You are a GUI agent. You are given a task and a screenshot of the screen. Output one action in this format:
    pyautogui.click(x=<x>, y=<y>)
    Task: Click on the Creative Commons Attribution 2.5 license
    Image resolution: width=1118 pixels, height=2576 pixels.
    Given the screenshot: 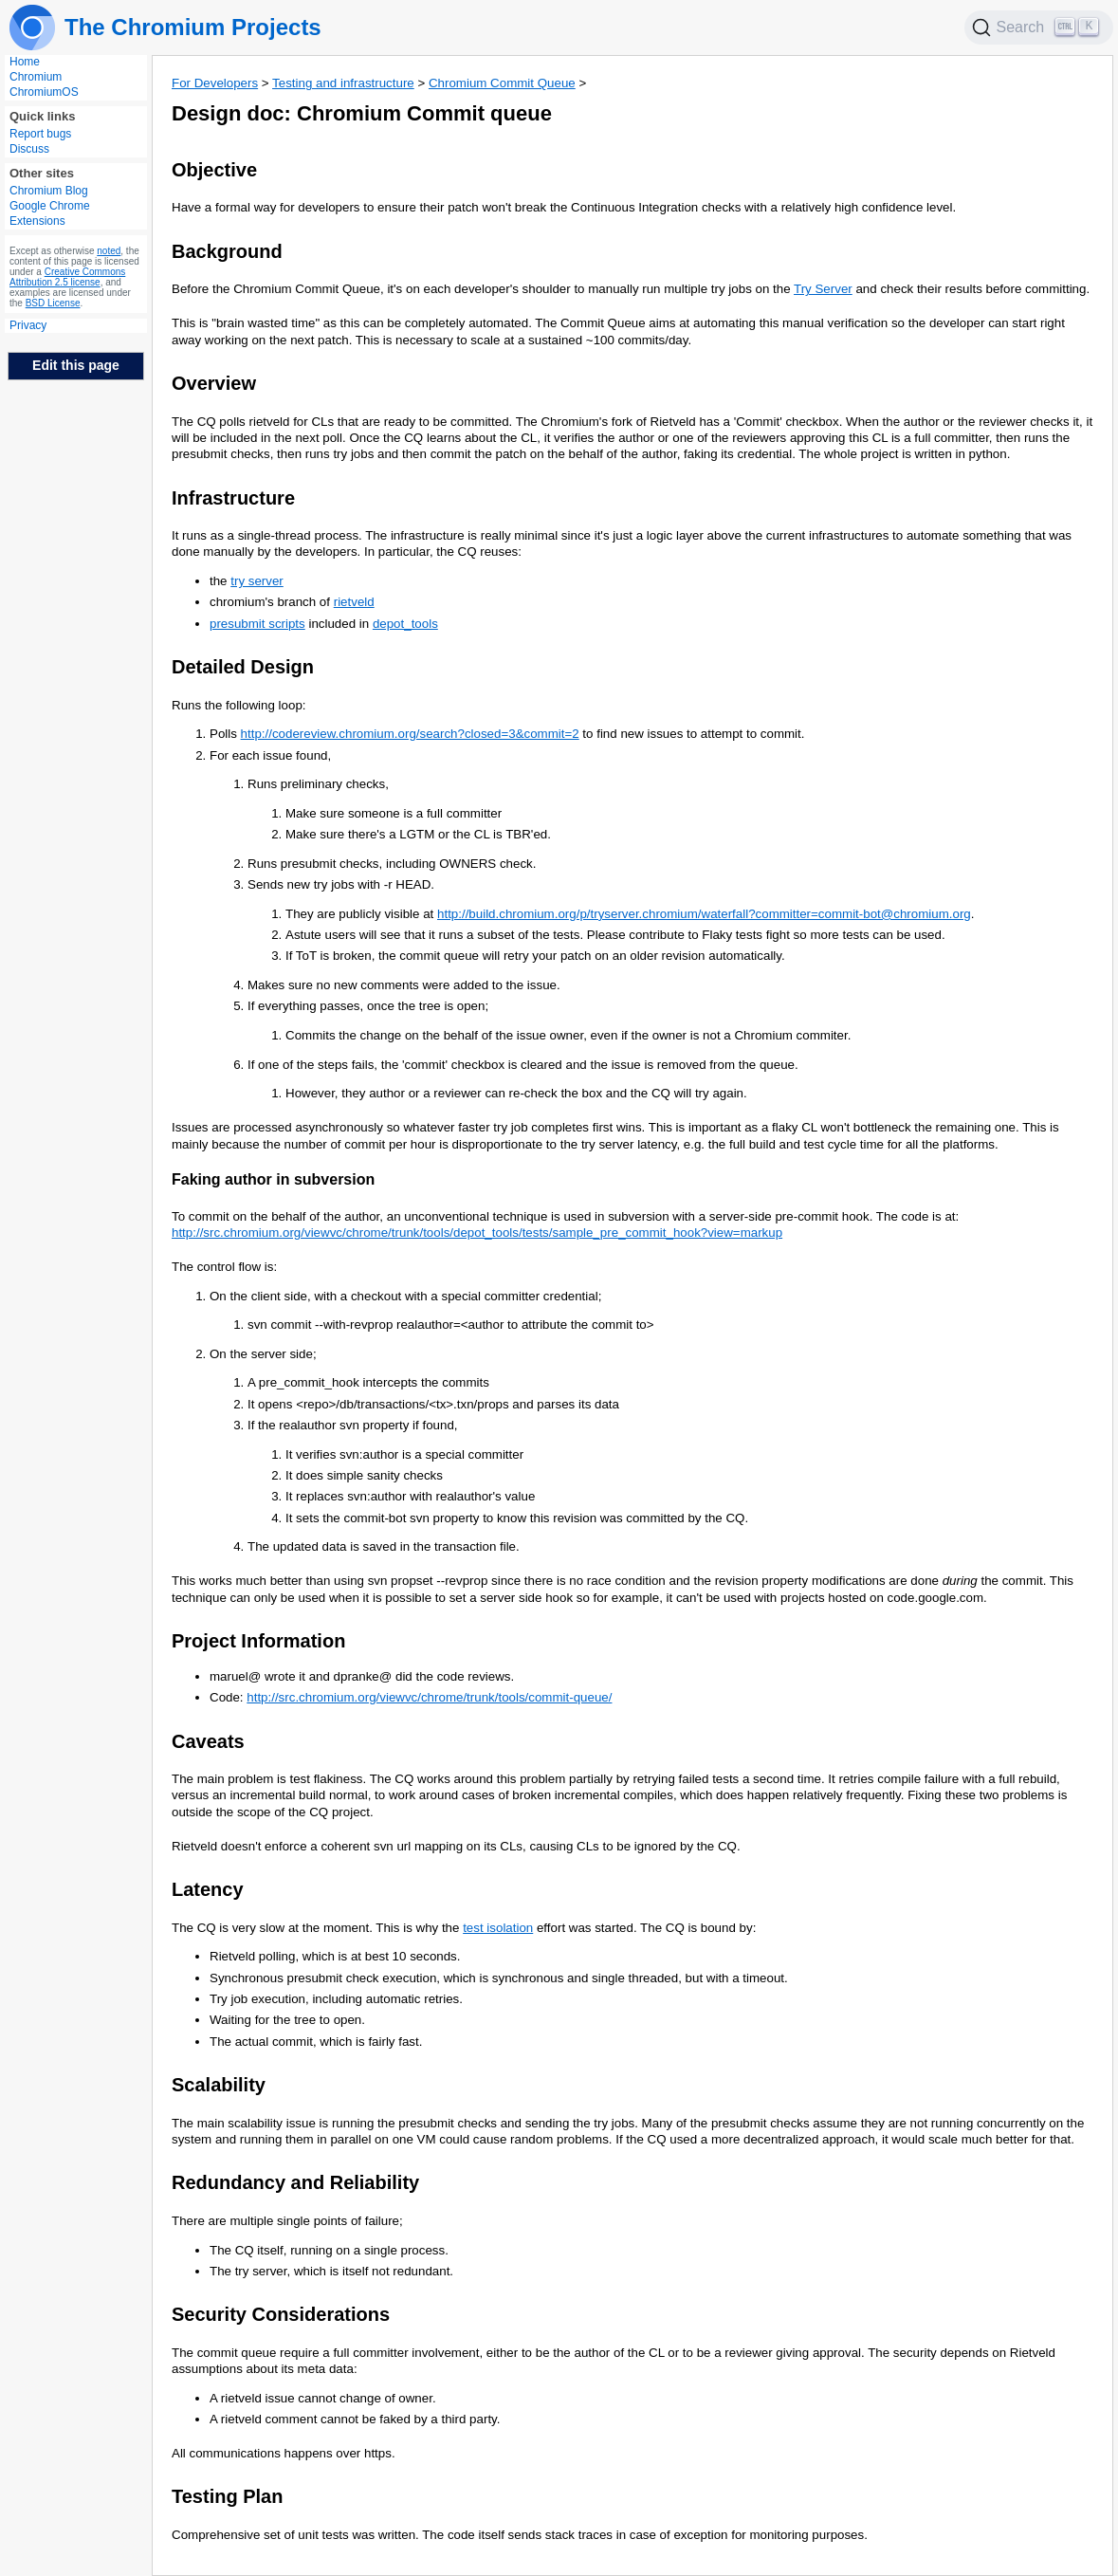 What is the action you would take?
    pyautogui.click(x=67, y=277)
    